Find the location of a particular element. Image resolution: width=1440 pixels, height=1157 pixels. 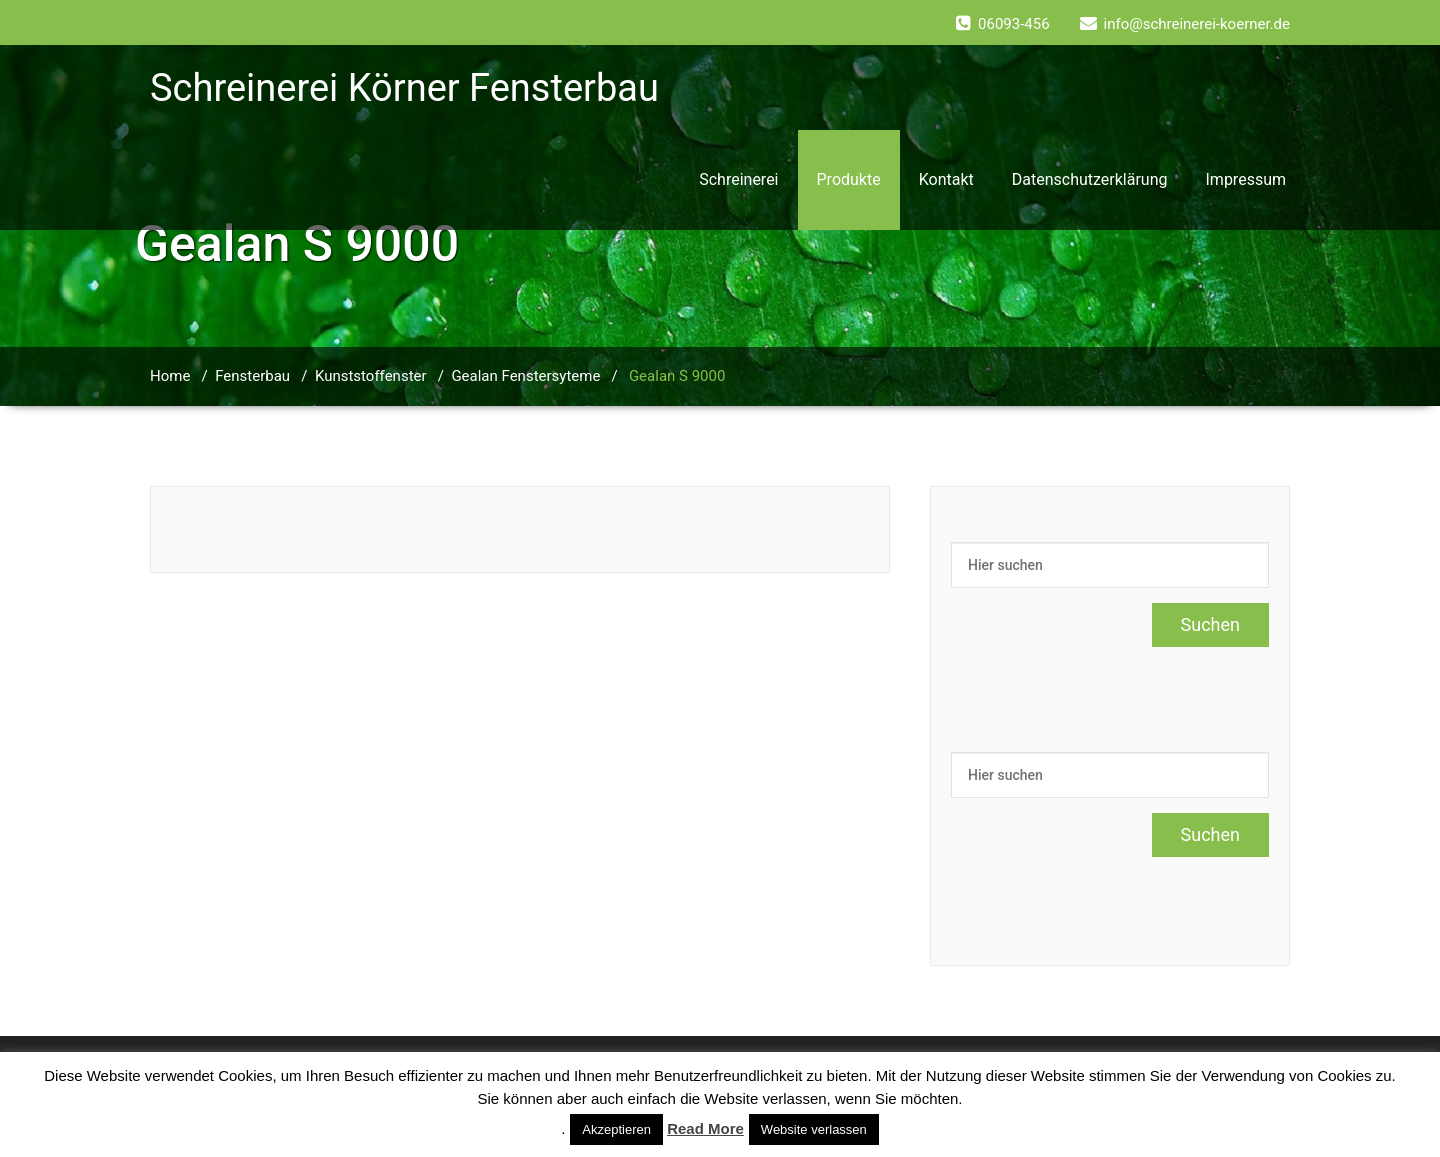

Impressum is located at coordinates (1246, 179).